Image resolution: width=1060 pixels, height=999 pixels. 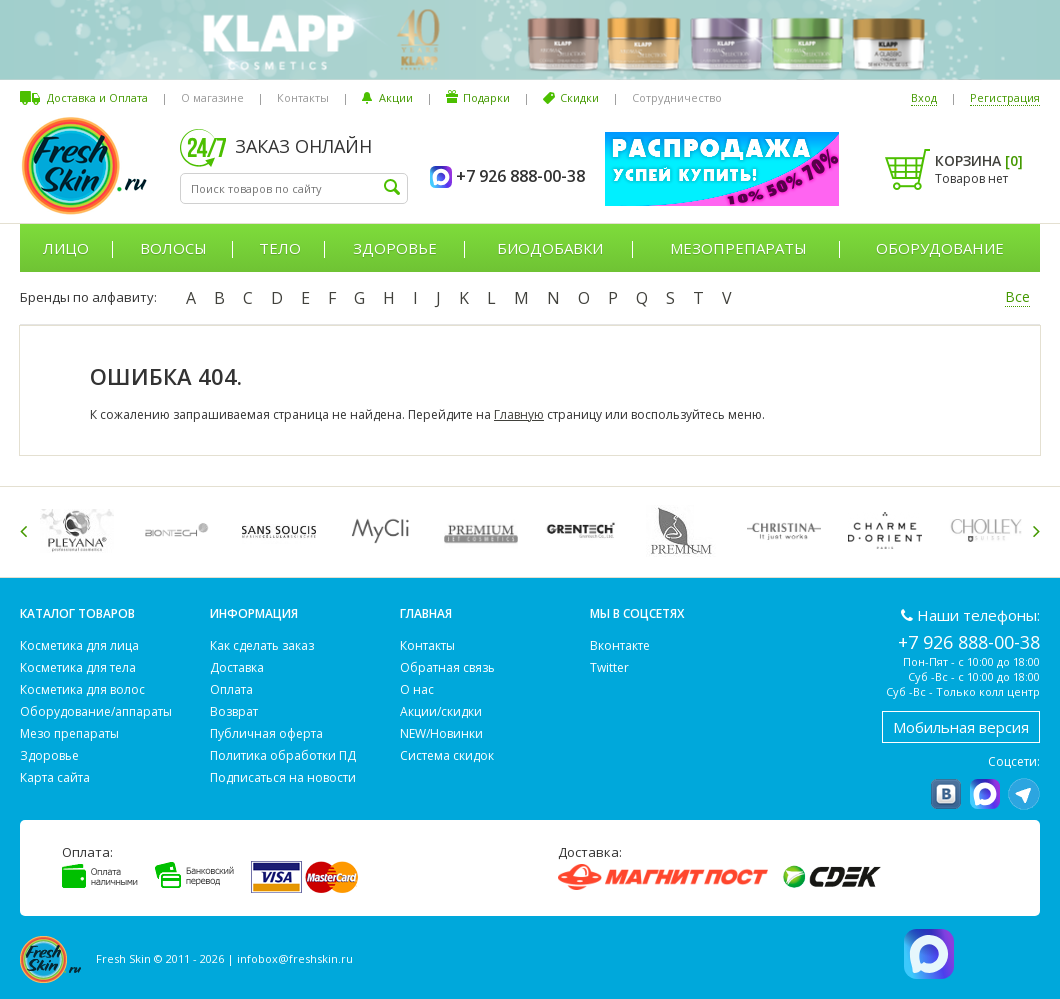 What do you see at coordinates (1005, 97) in the screenshot?
I see `Регистрация` at bounding box center [1005, 97].